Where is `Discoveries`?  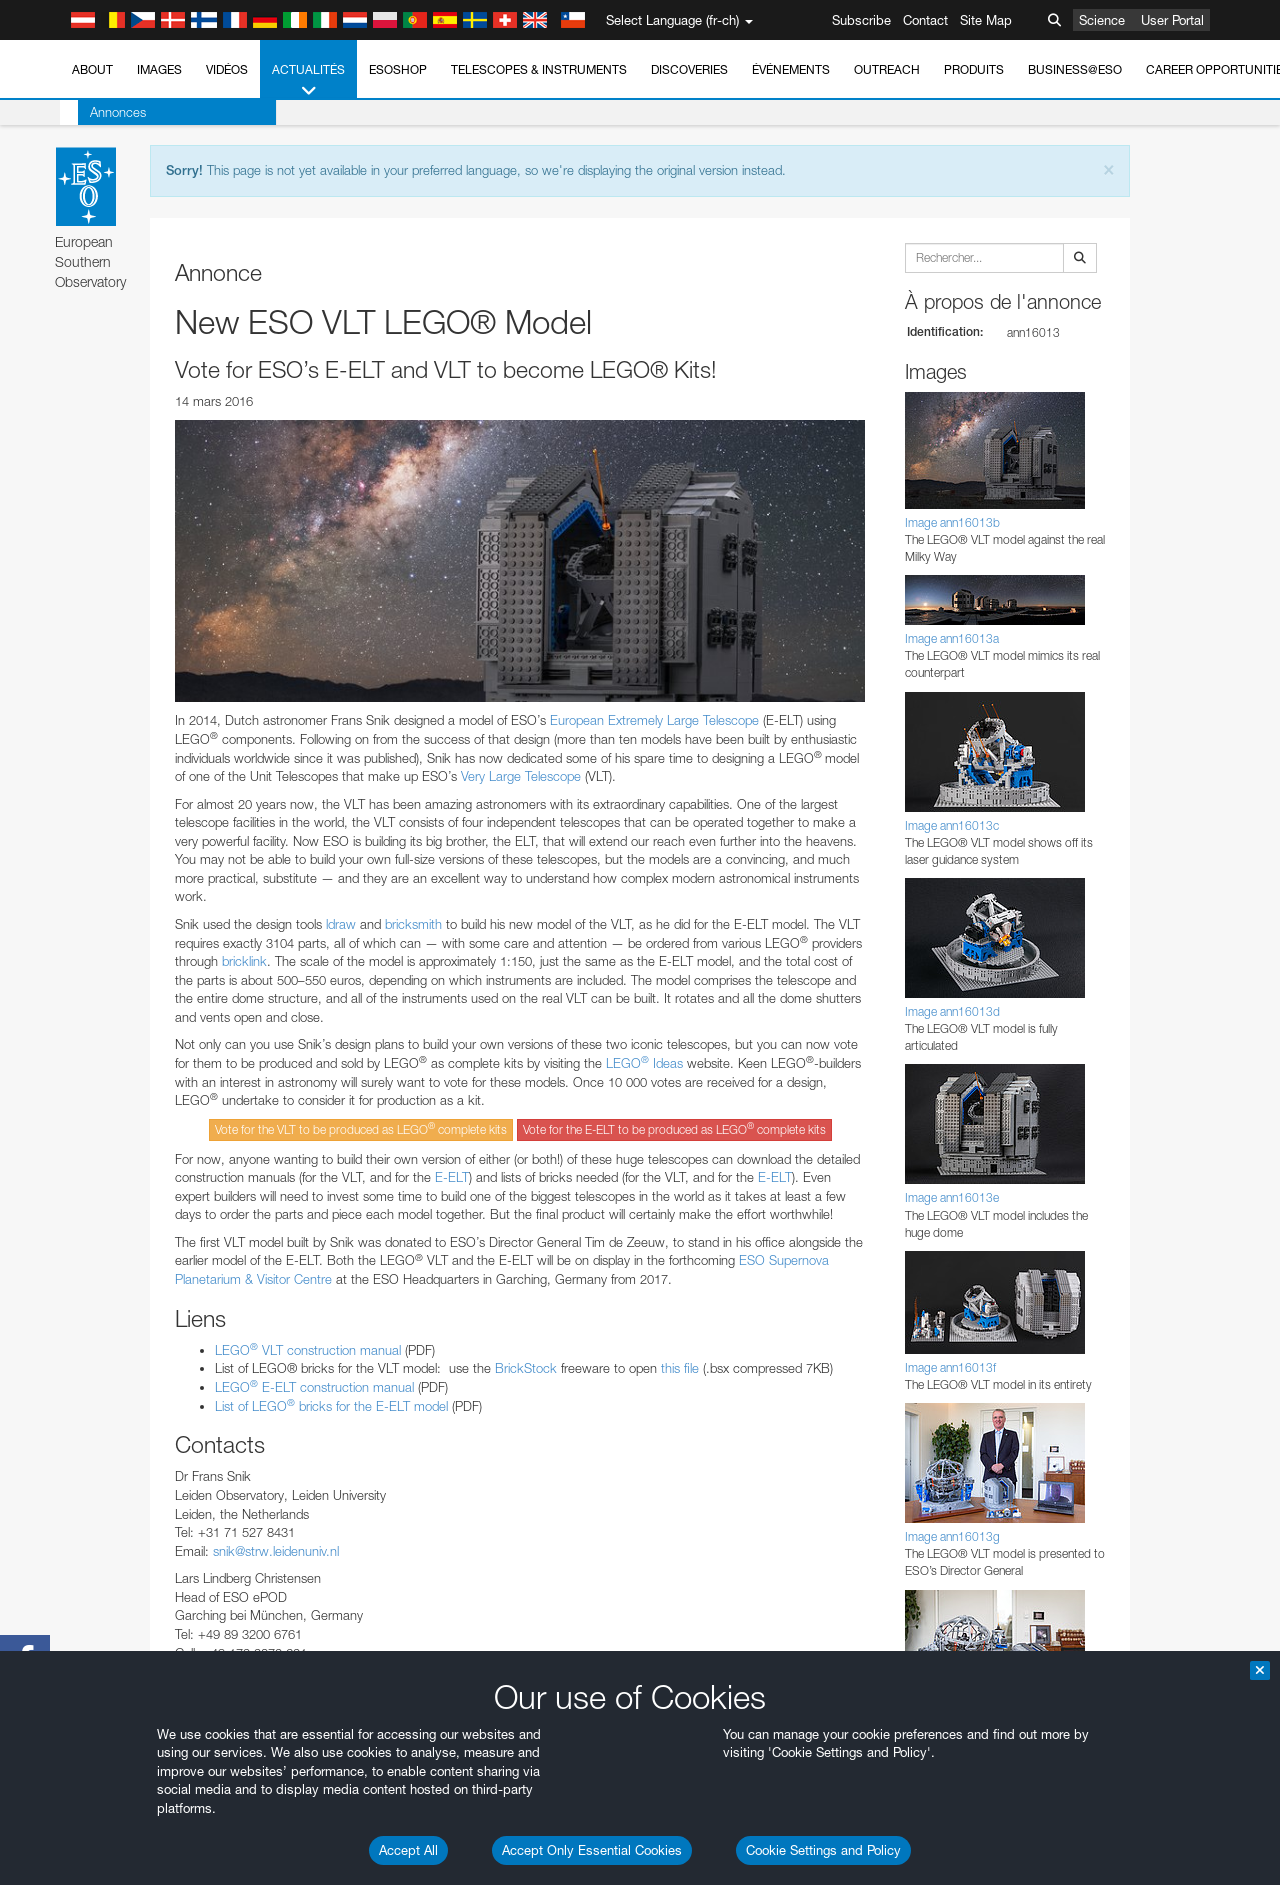 Discoveries is located at coordinates (689, 69).